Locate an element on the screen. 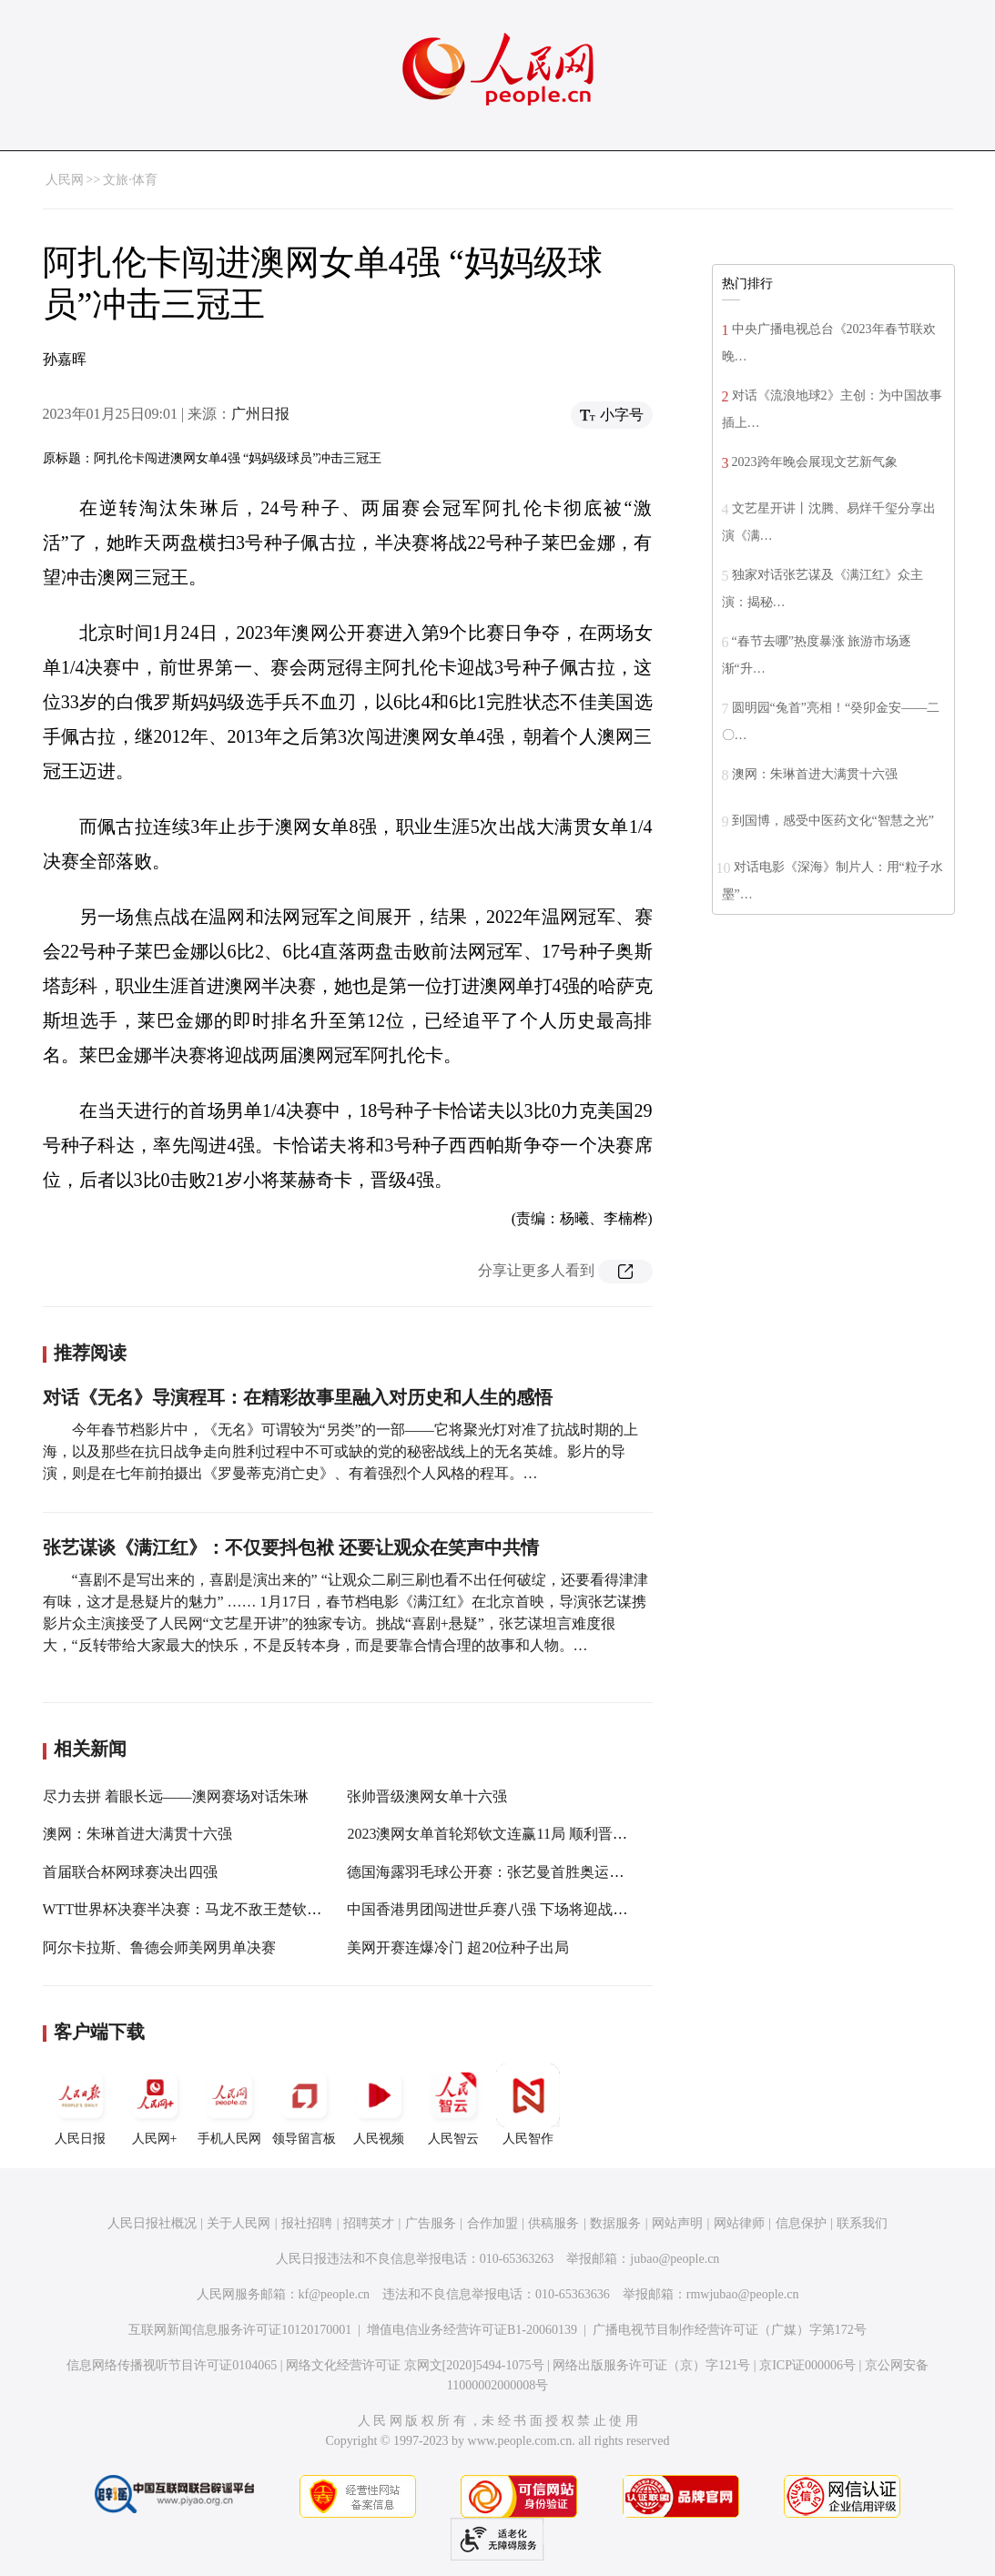 This screenshot has height=2576, width=995. 今年春节档影片中，《无名》可谓较为“另类”的一部——它将聚光灯对准了抗战时期的上海，以及那些在抗日战争走向胜利过程中不可或缺的党的秘密战线上的无名英雄。影片的导演，则是在七年前拍摄出《罗曼蒂克消亡史》、有着强烈个人风格的程耳。… is located at coordinates (340, 1451).